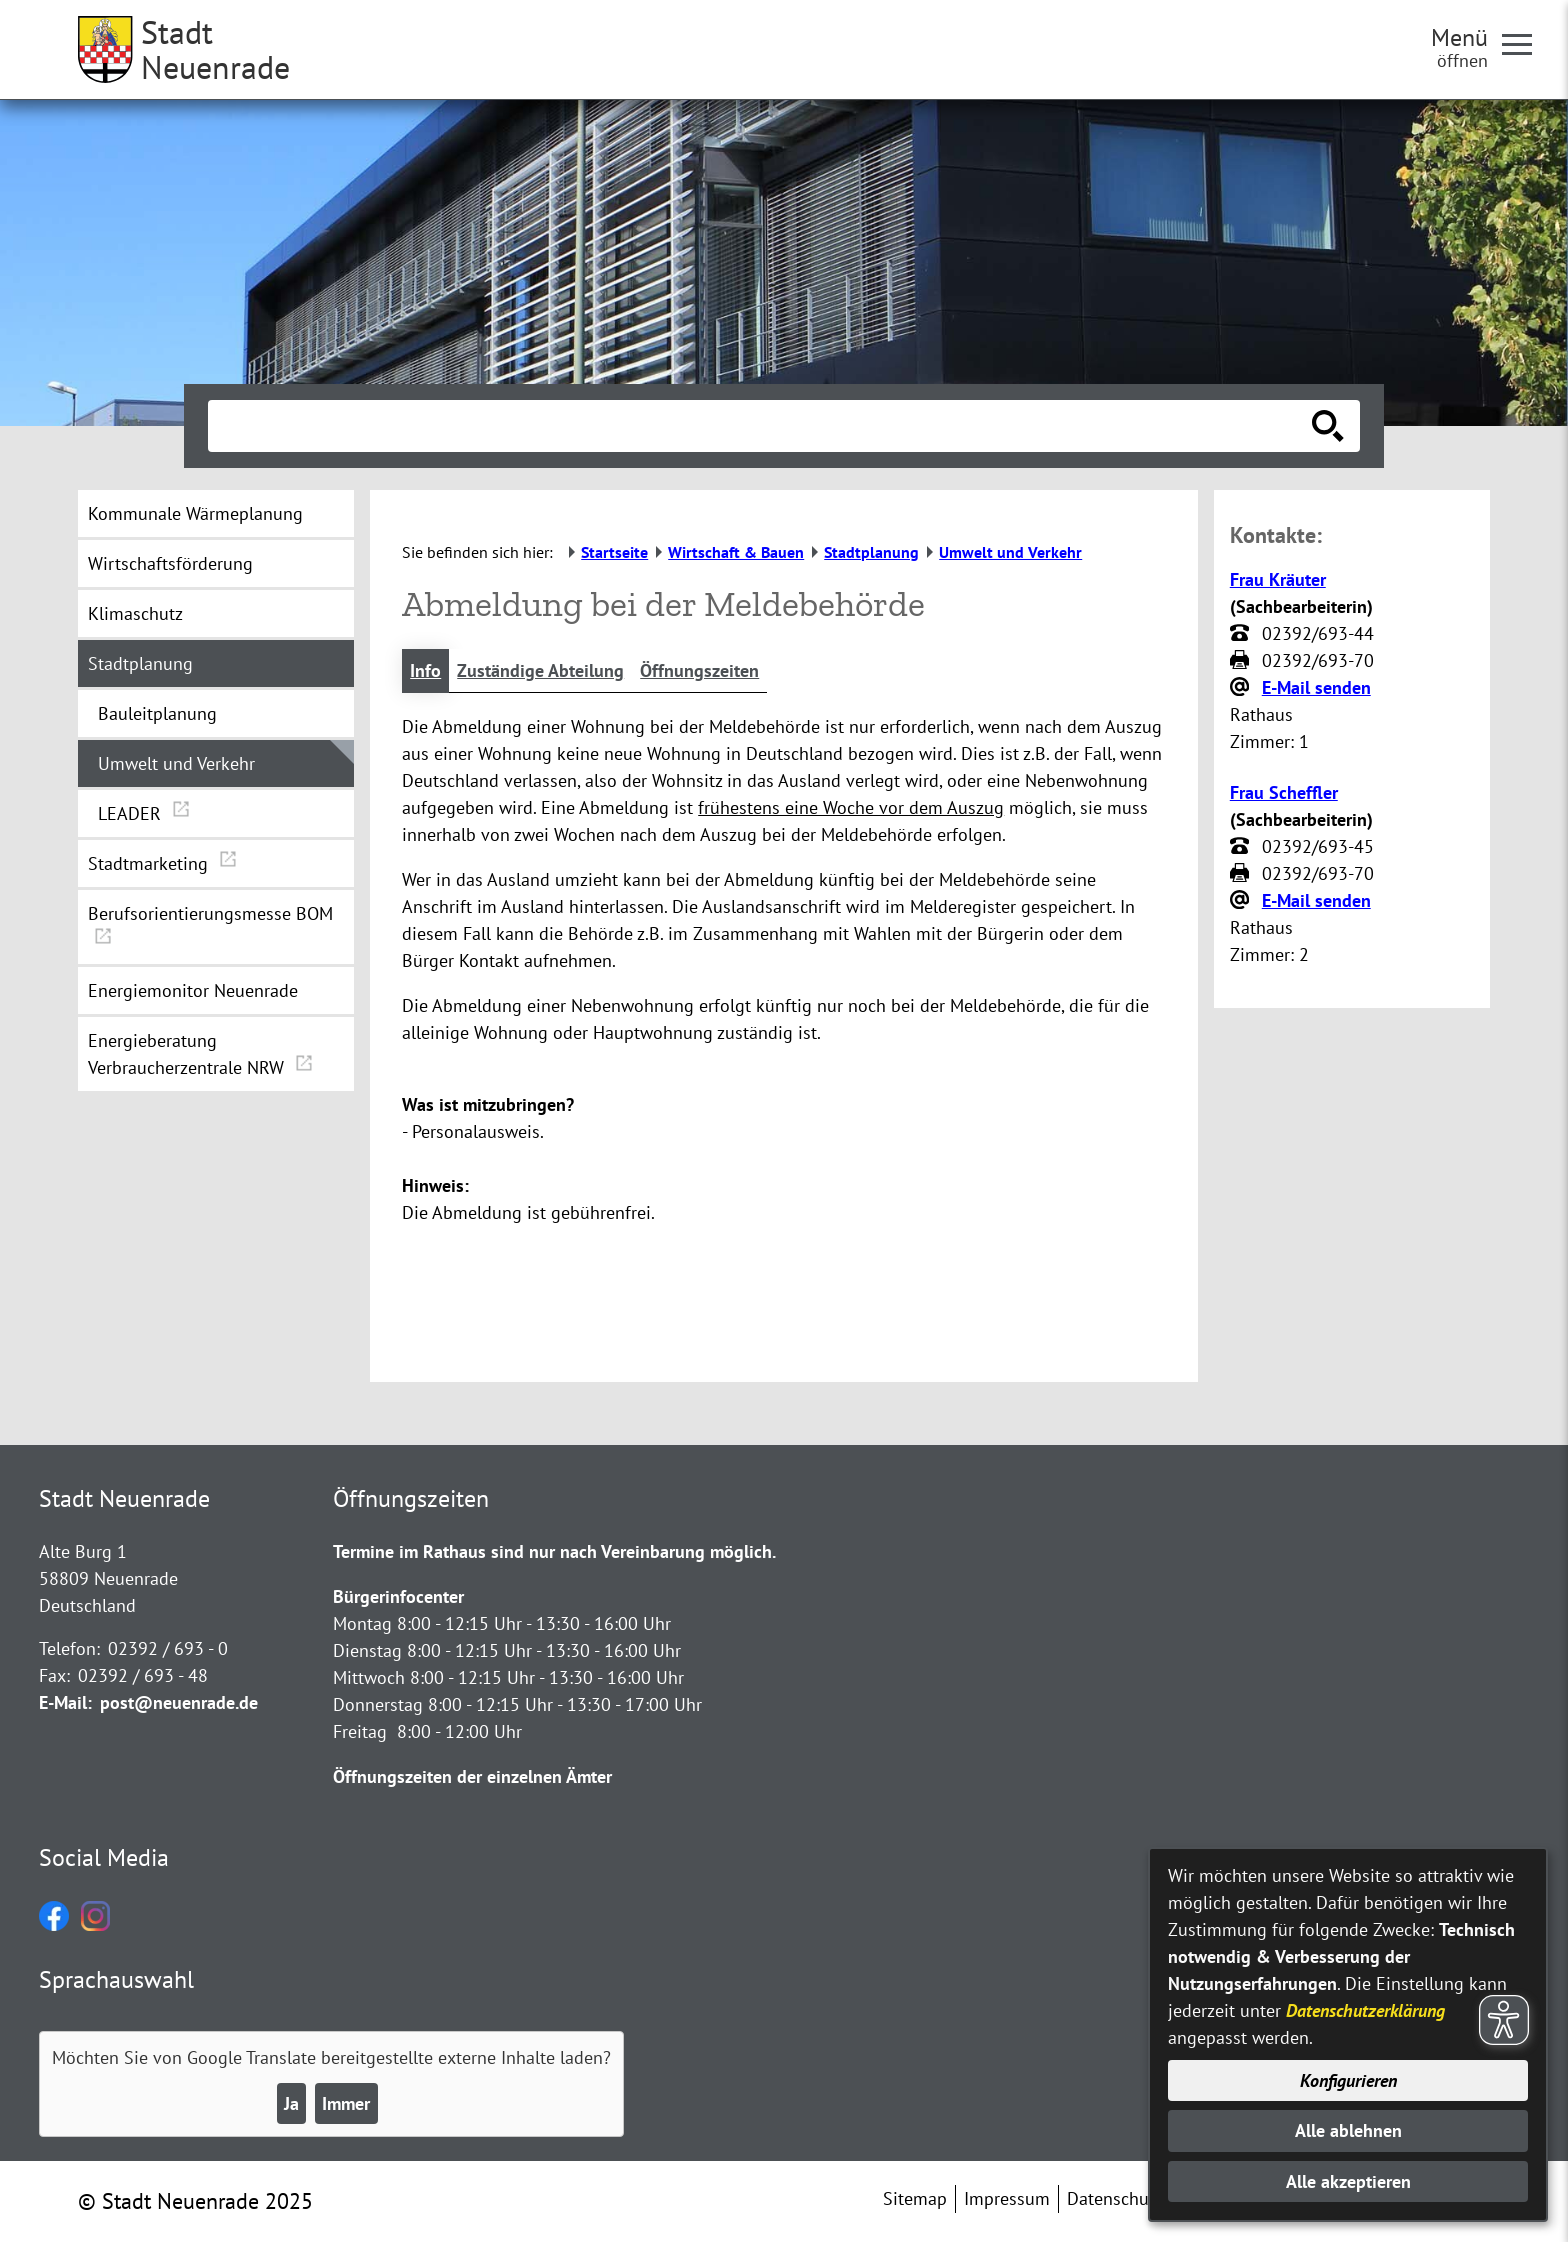 The image size is (1568, 2242). I want to click on Öffnungszeiten der einzelnen Ämter, so click(472, 1776).